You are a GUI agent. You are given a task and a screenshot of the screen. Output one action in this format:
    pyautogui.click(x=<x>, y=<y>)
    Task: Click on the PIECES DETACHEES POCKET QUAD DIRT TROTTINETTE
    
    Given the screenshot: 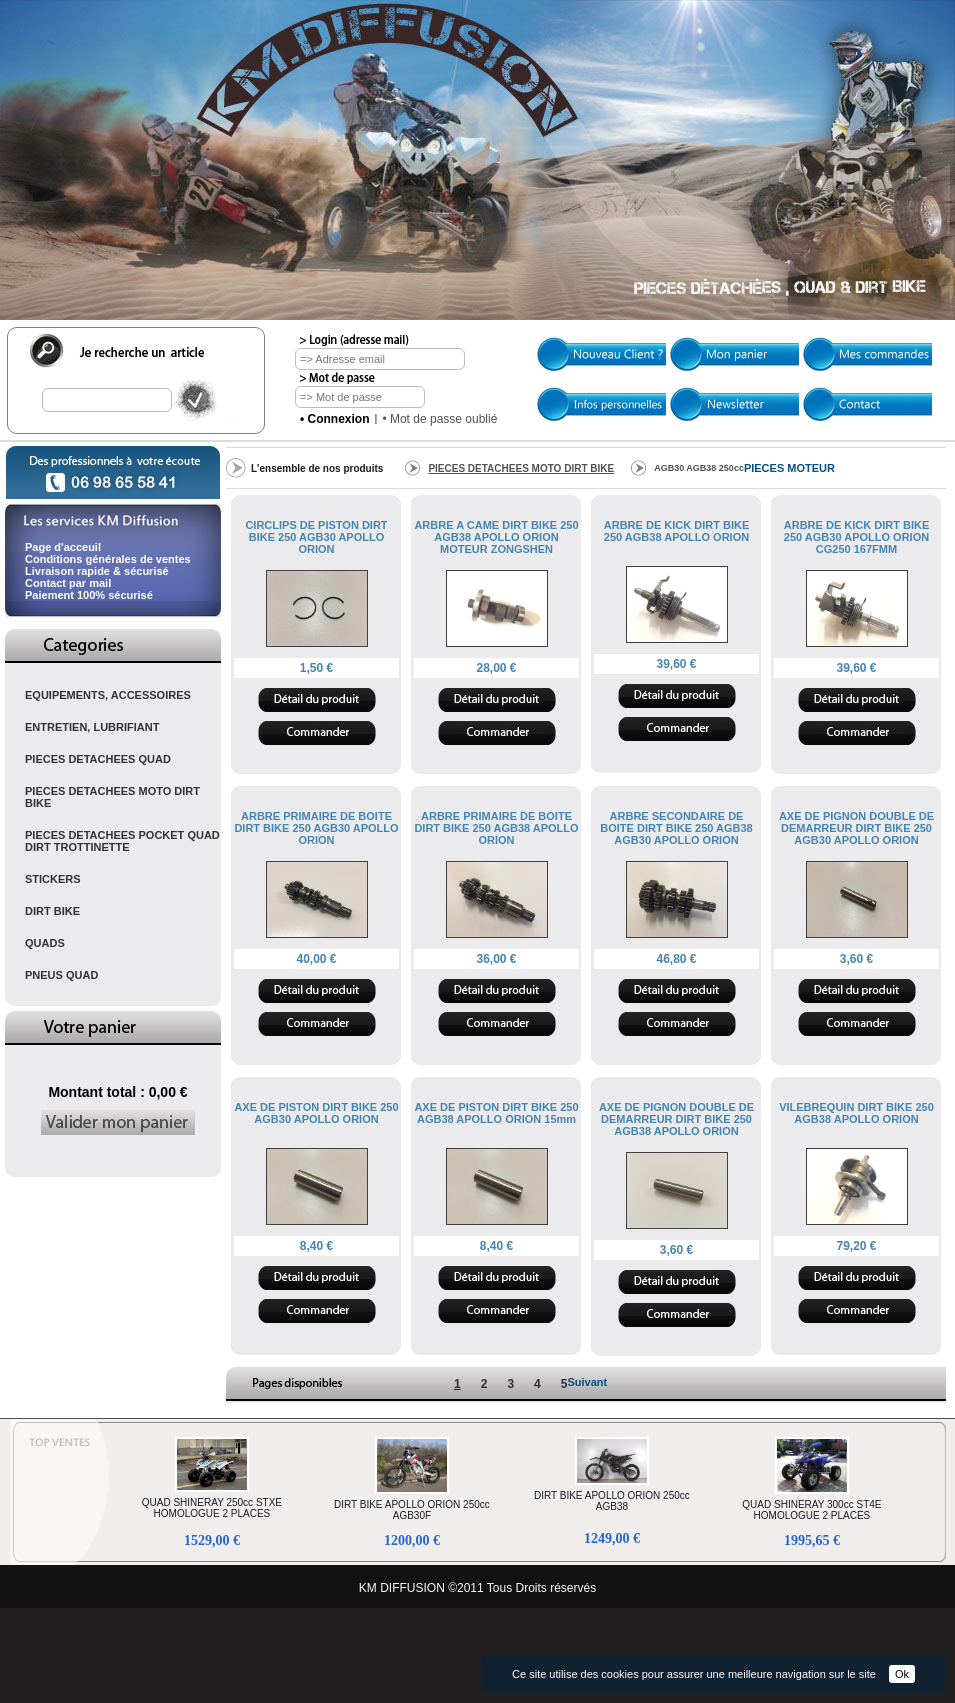 What is the action you would take?
    pyautogui.click(x=122, y=841)
    